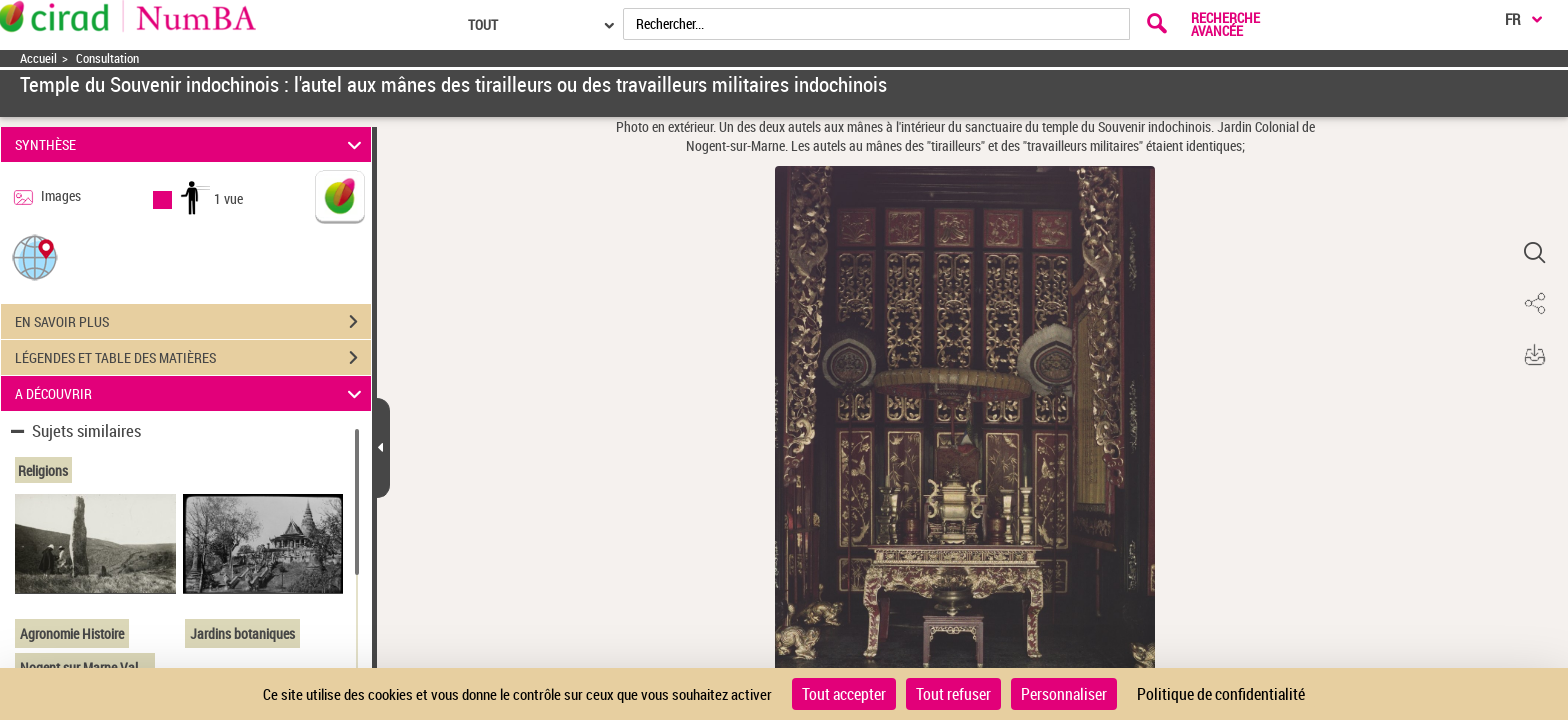 This screenshot has width=1568, height=720. What do you see at coordinates (193, 322) in the screenshot?
I see `EN SAVOIR PLUS` at bounding box center [193, 322].